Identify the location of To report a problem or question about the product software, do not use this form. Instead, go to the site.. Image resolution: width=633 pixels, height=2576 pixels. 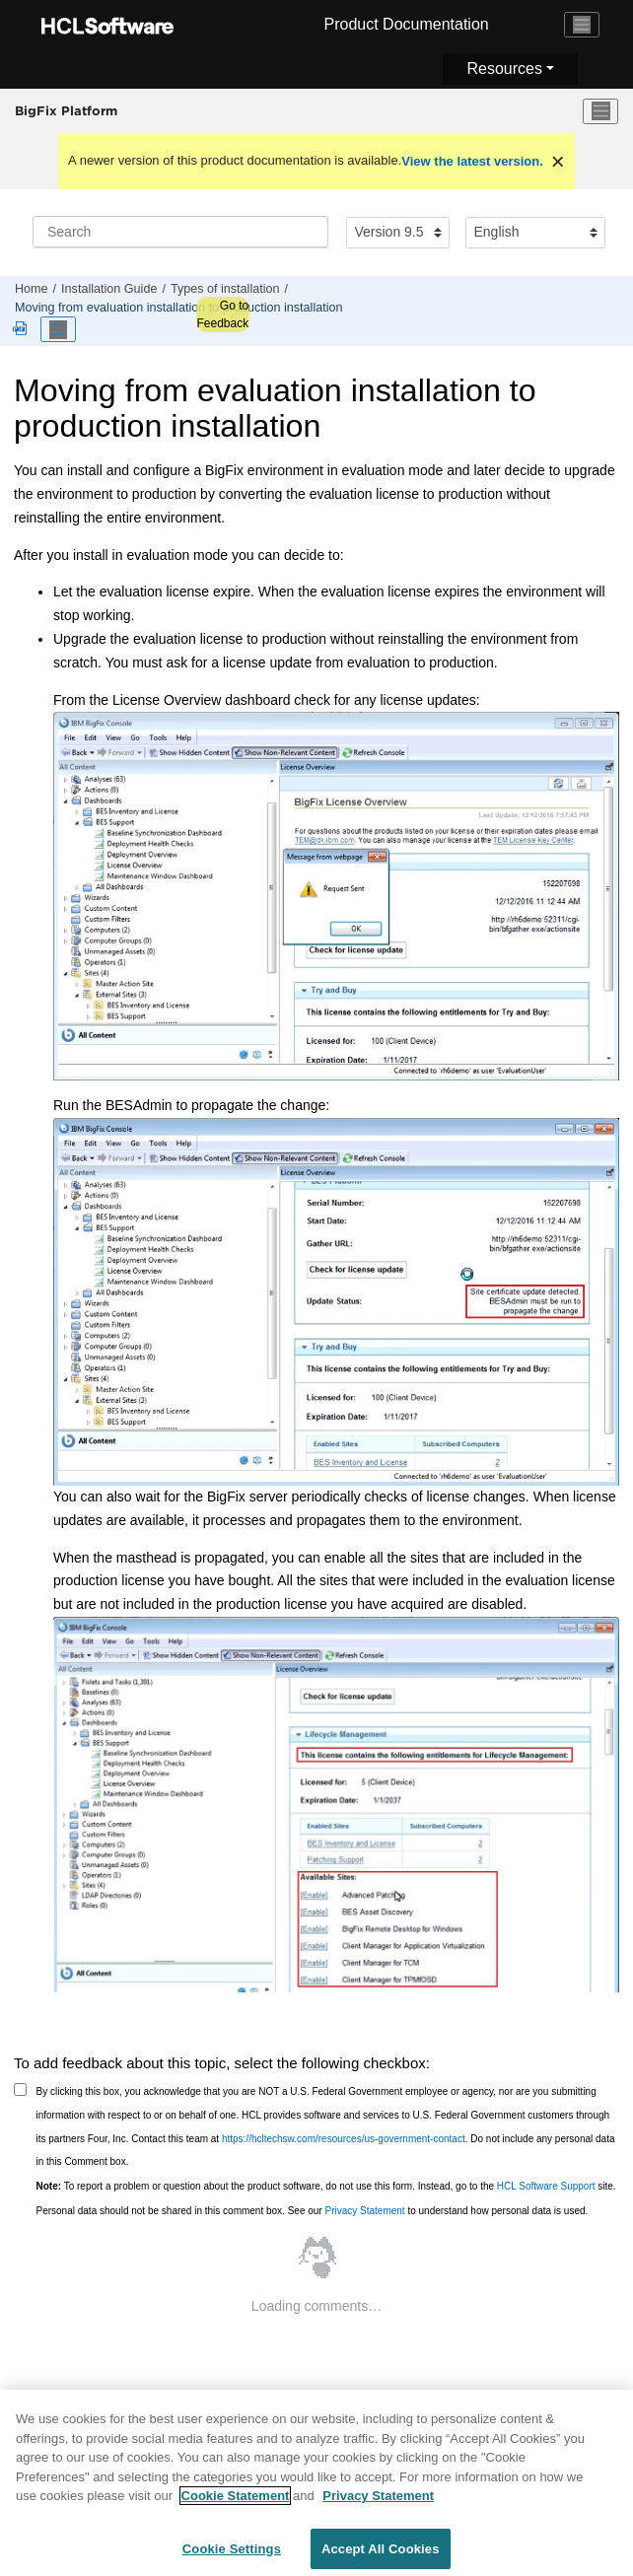
(326, 2186).